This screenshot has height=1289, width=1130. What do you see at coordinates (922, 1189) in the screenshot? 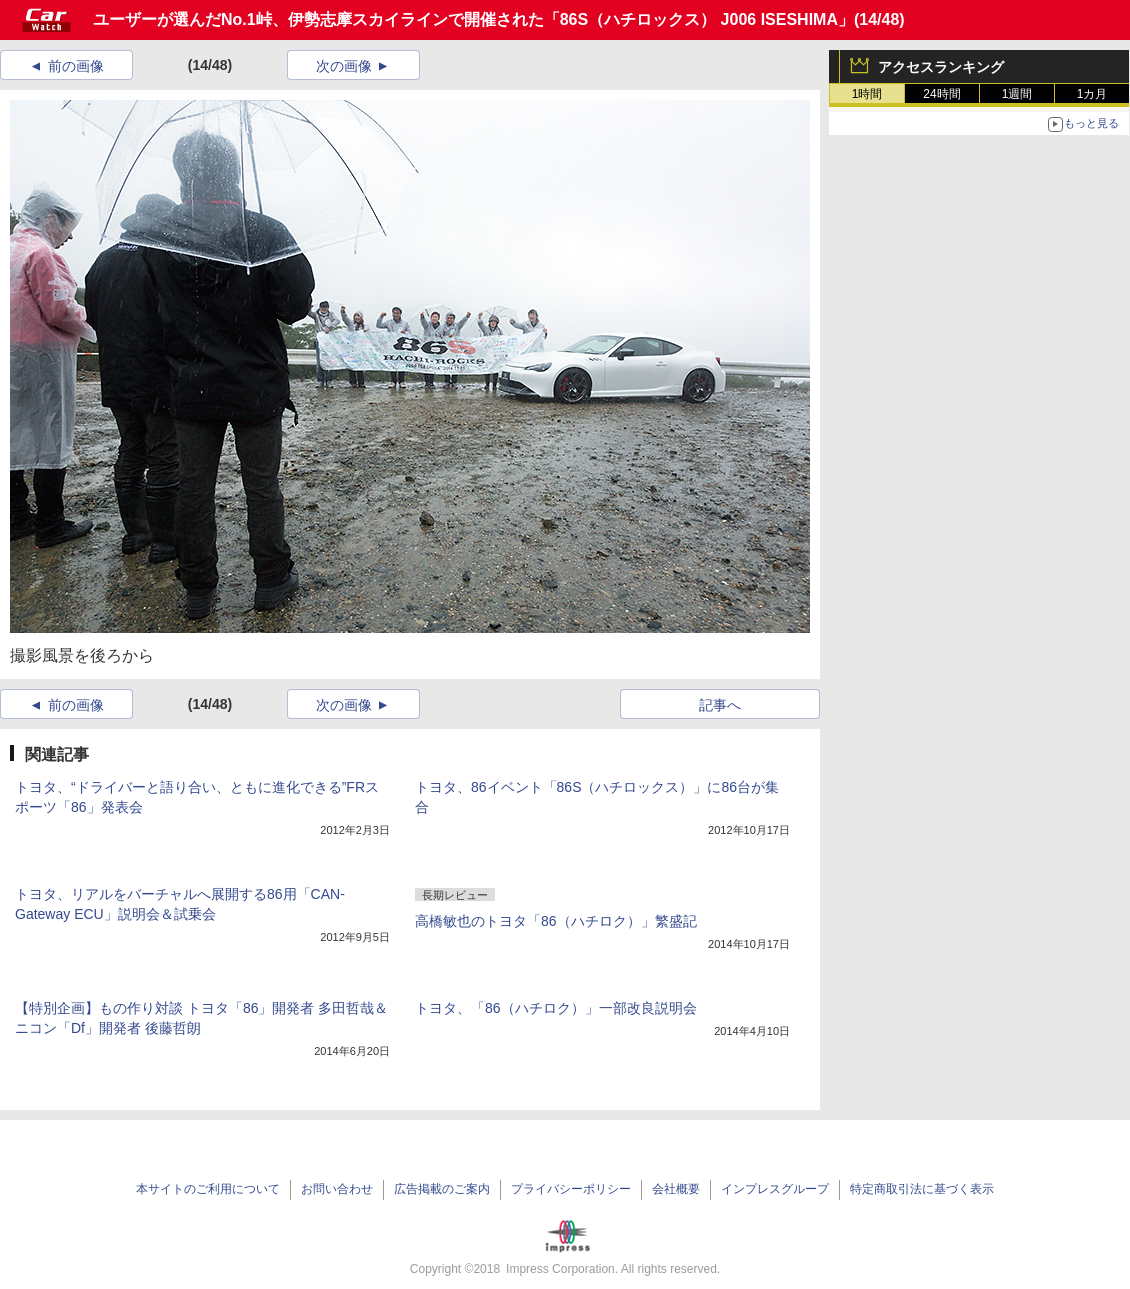
I see `特定商取引法に基づく表示` at bounding box center [922, 1189].